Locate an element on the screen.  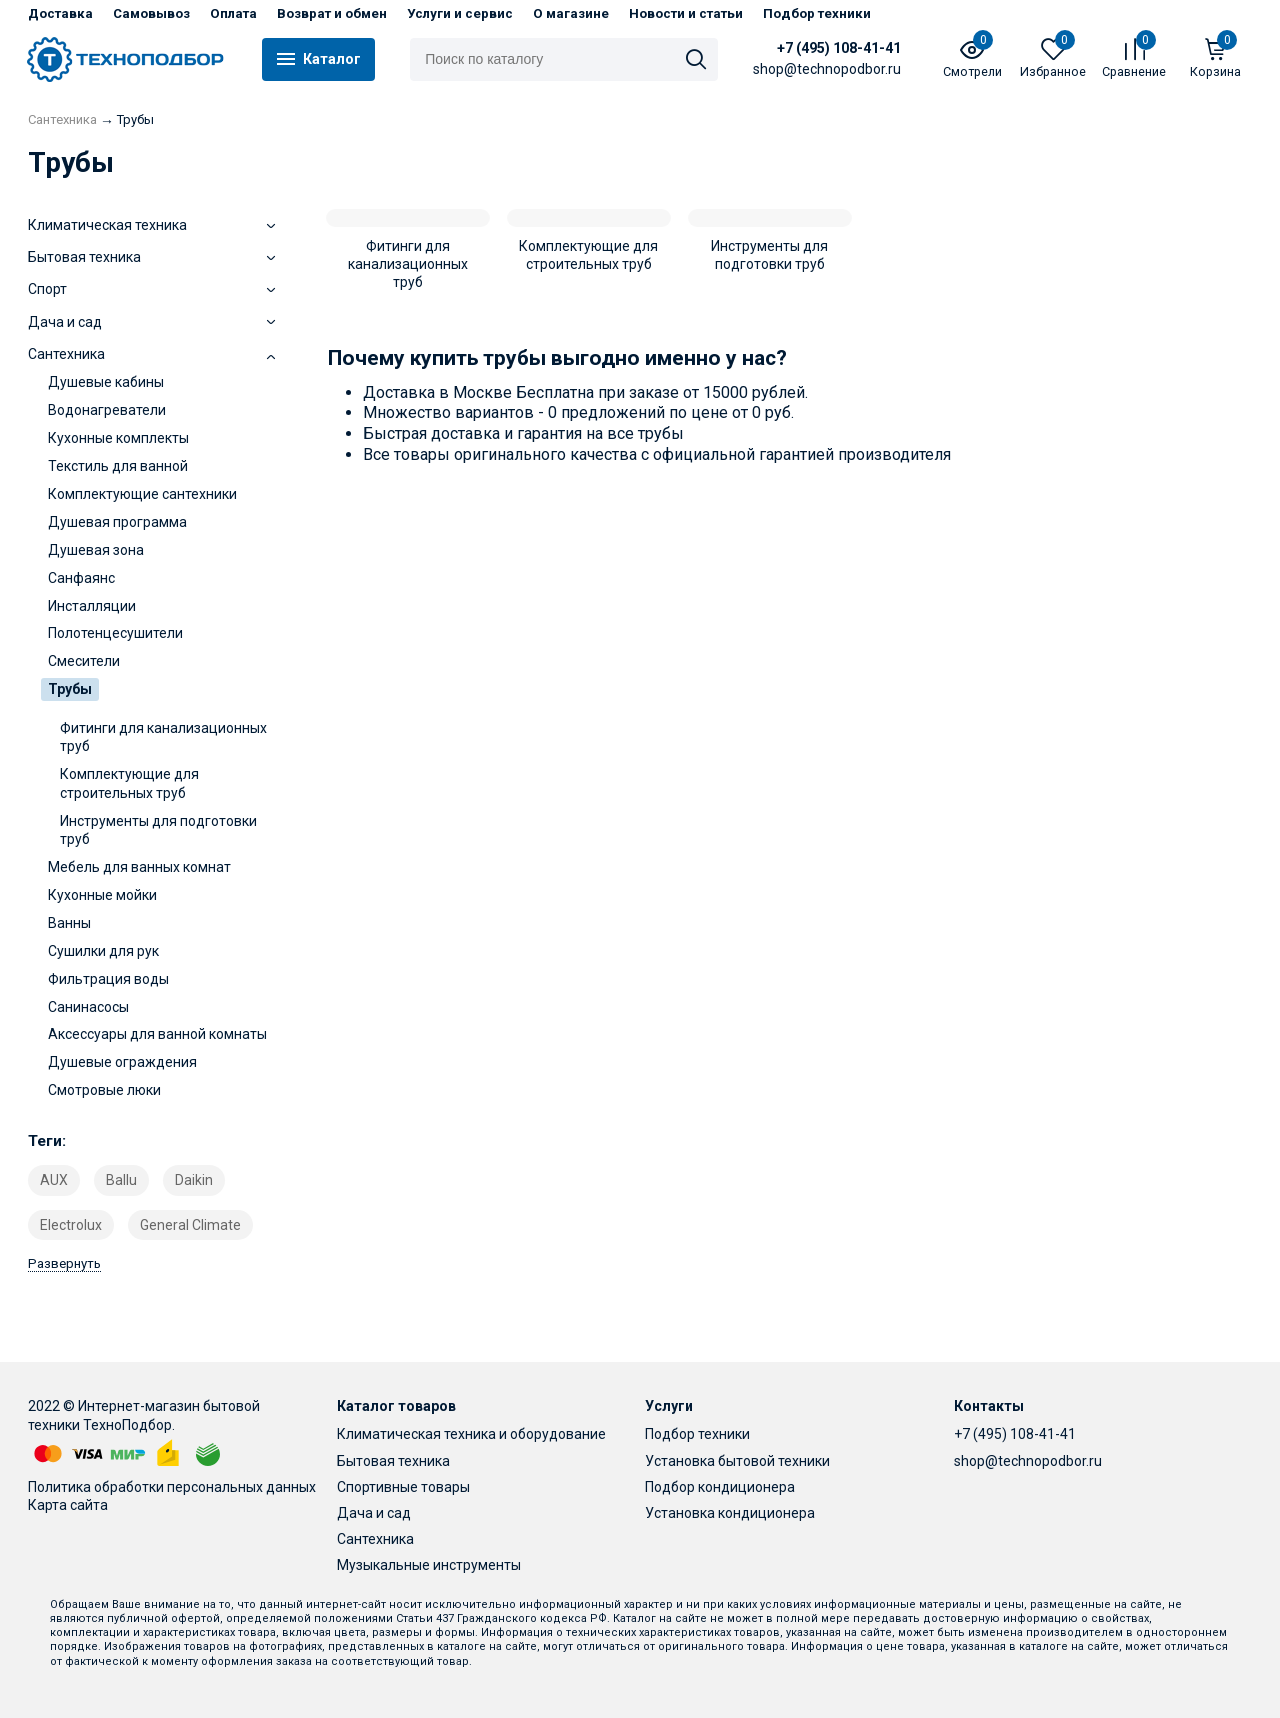
Душевые кабины is located at coordinates (106, 382).